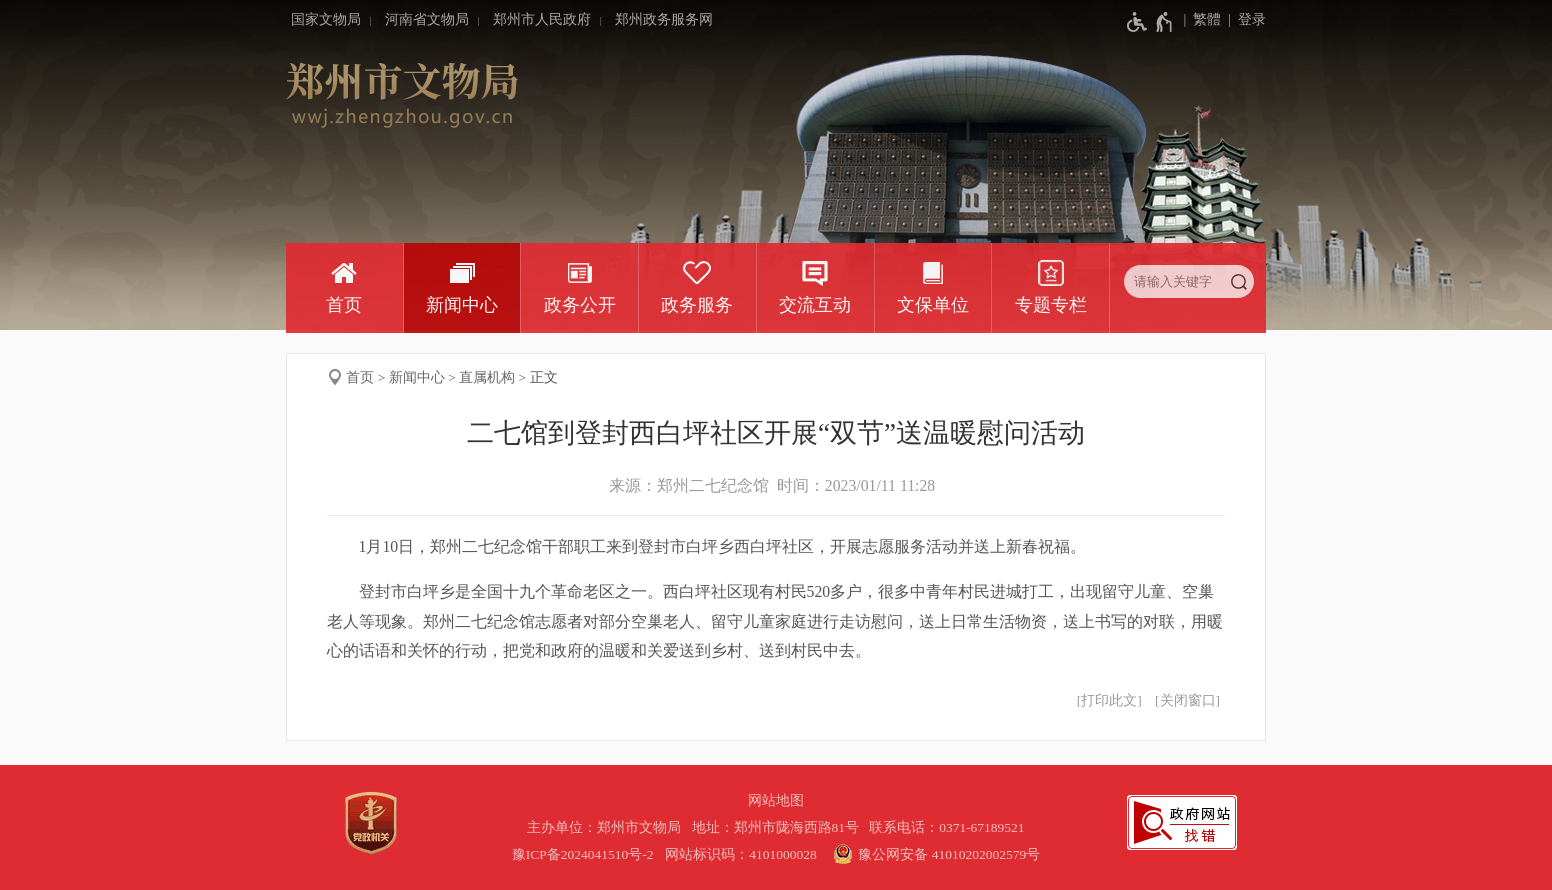  Describe the element at coordinates (1252, 19) in the screenshot. I see `登录` at that location.